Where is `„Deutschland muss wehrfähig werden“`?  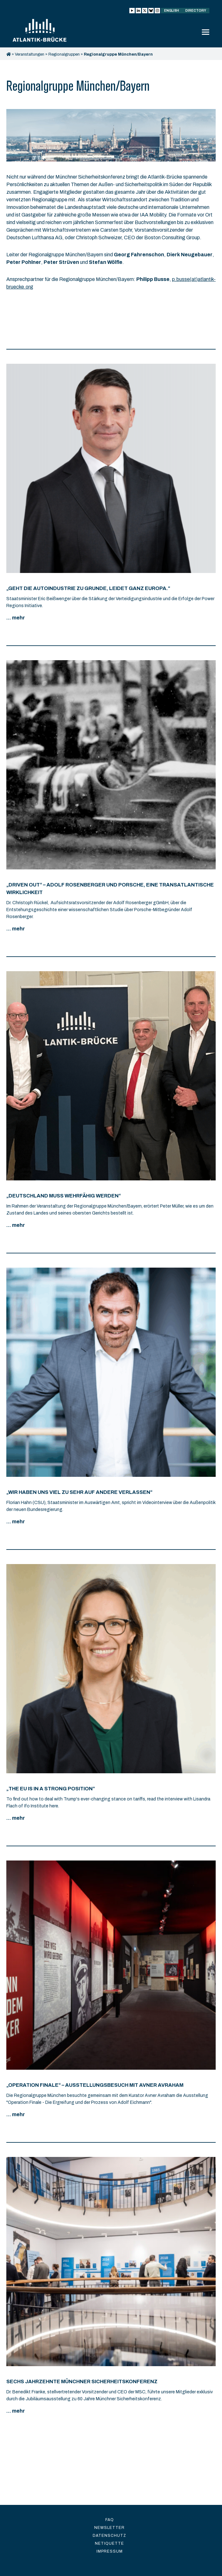
„Deutschland muss wehrfähig werden“ is located at coordinates (63, 1195).